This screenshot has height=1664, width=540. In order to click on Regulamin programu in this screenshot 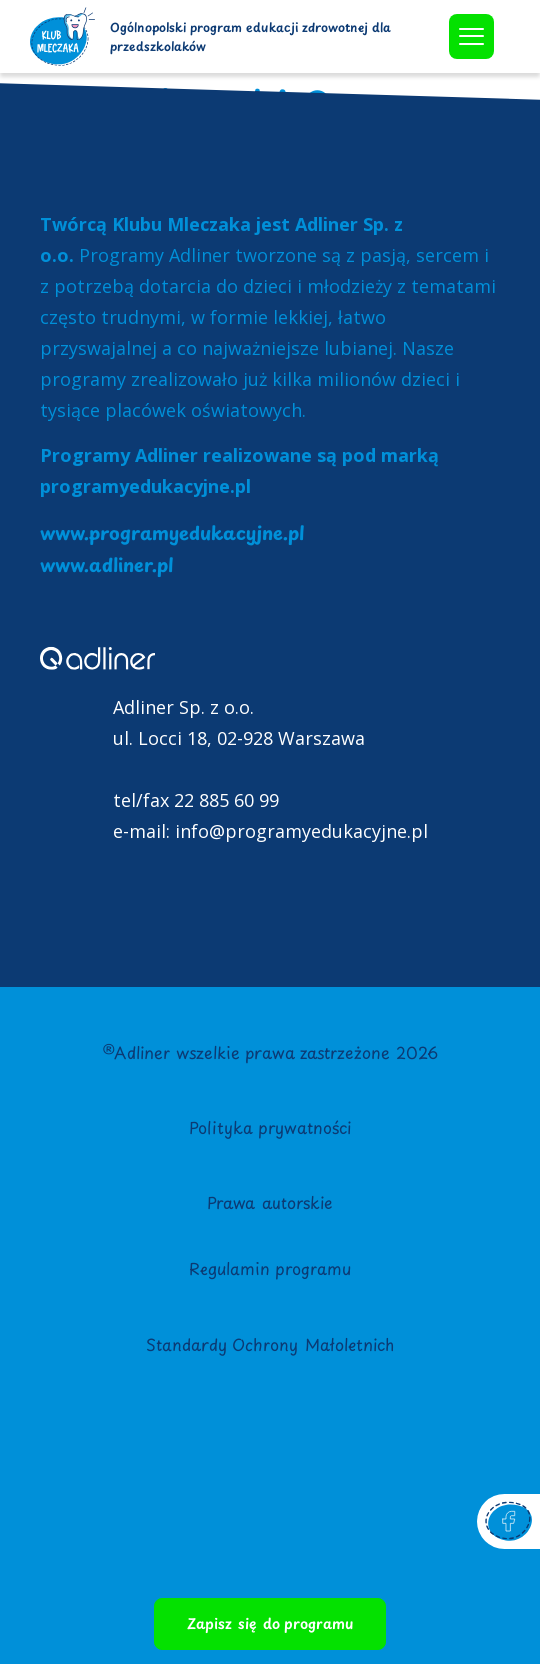, I will do `click(270, 1268)`.